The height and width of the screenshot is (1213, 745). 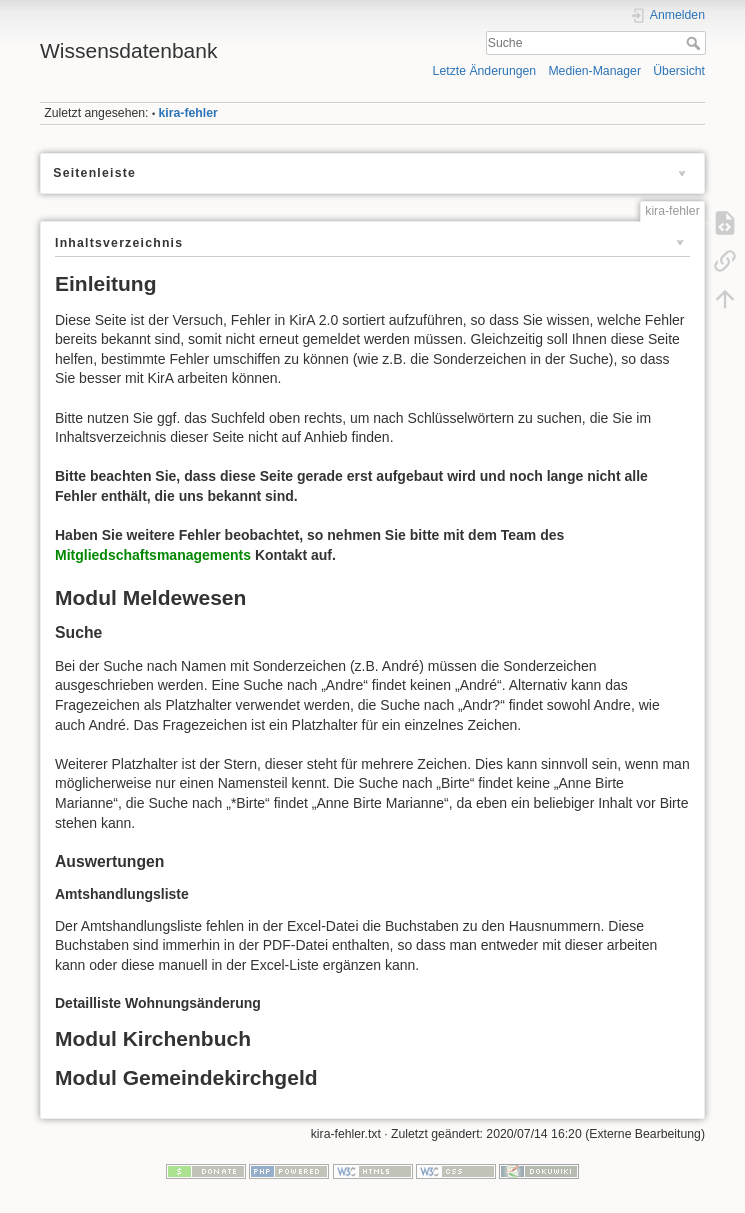 I want to click on Letzte Änderungen, so click(x=485, y=71).